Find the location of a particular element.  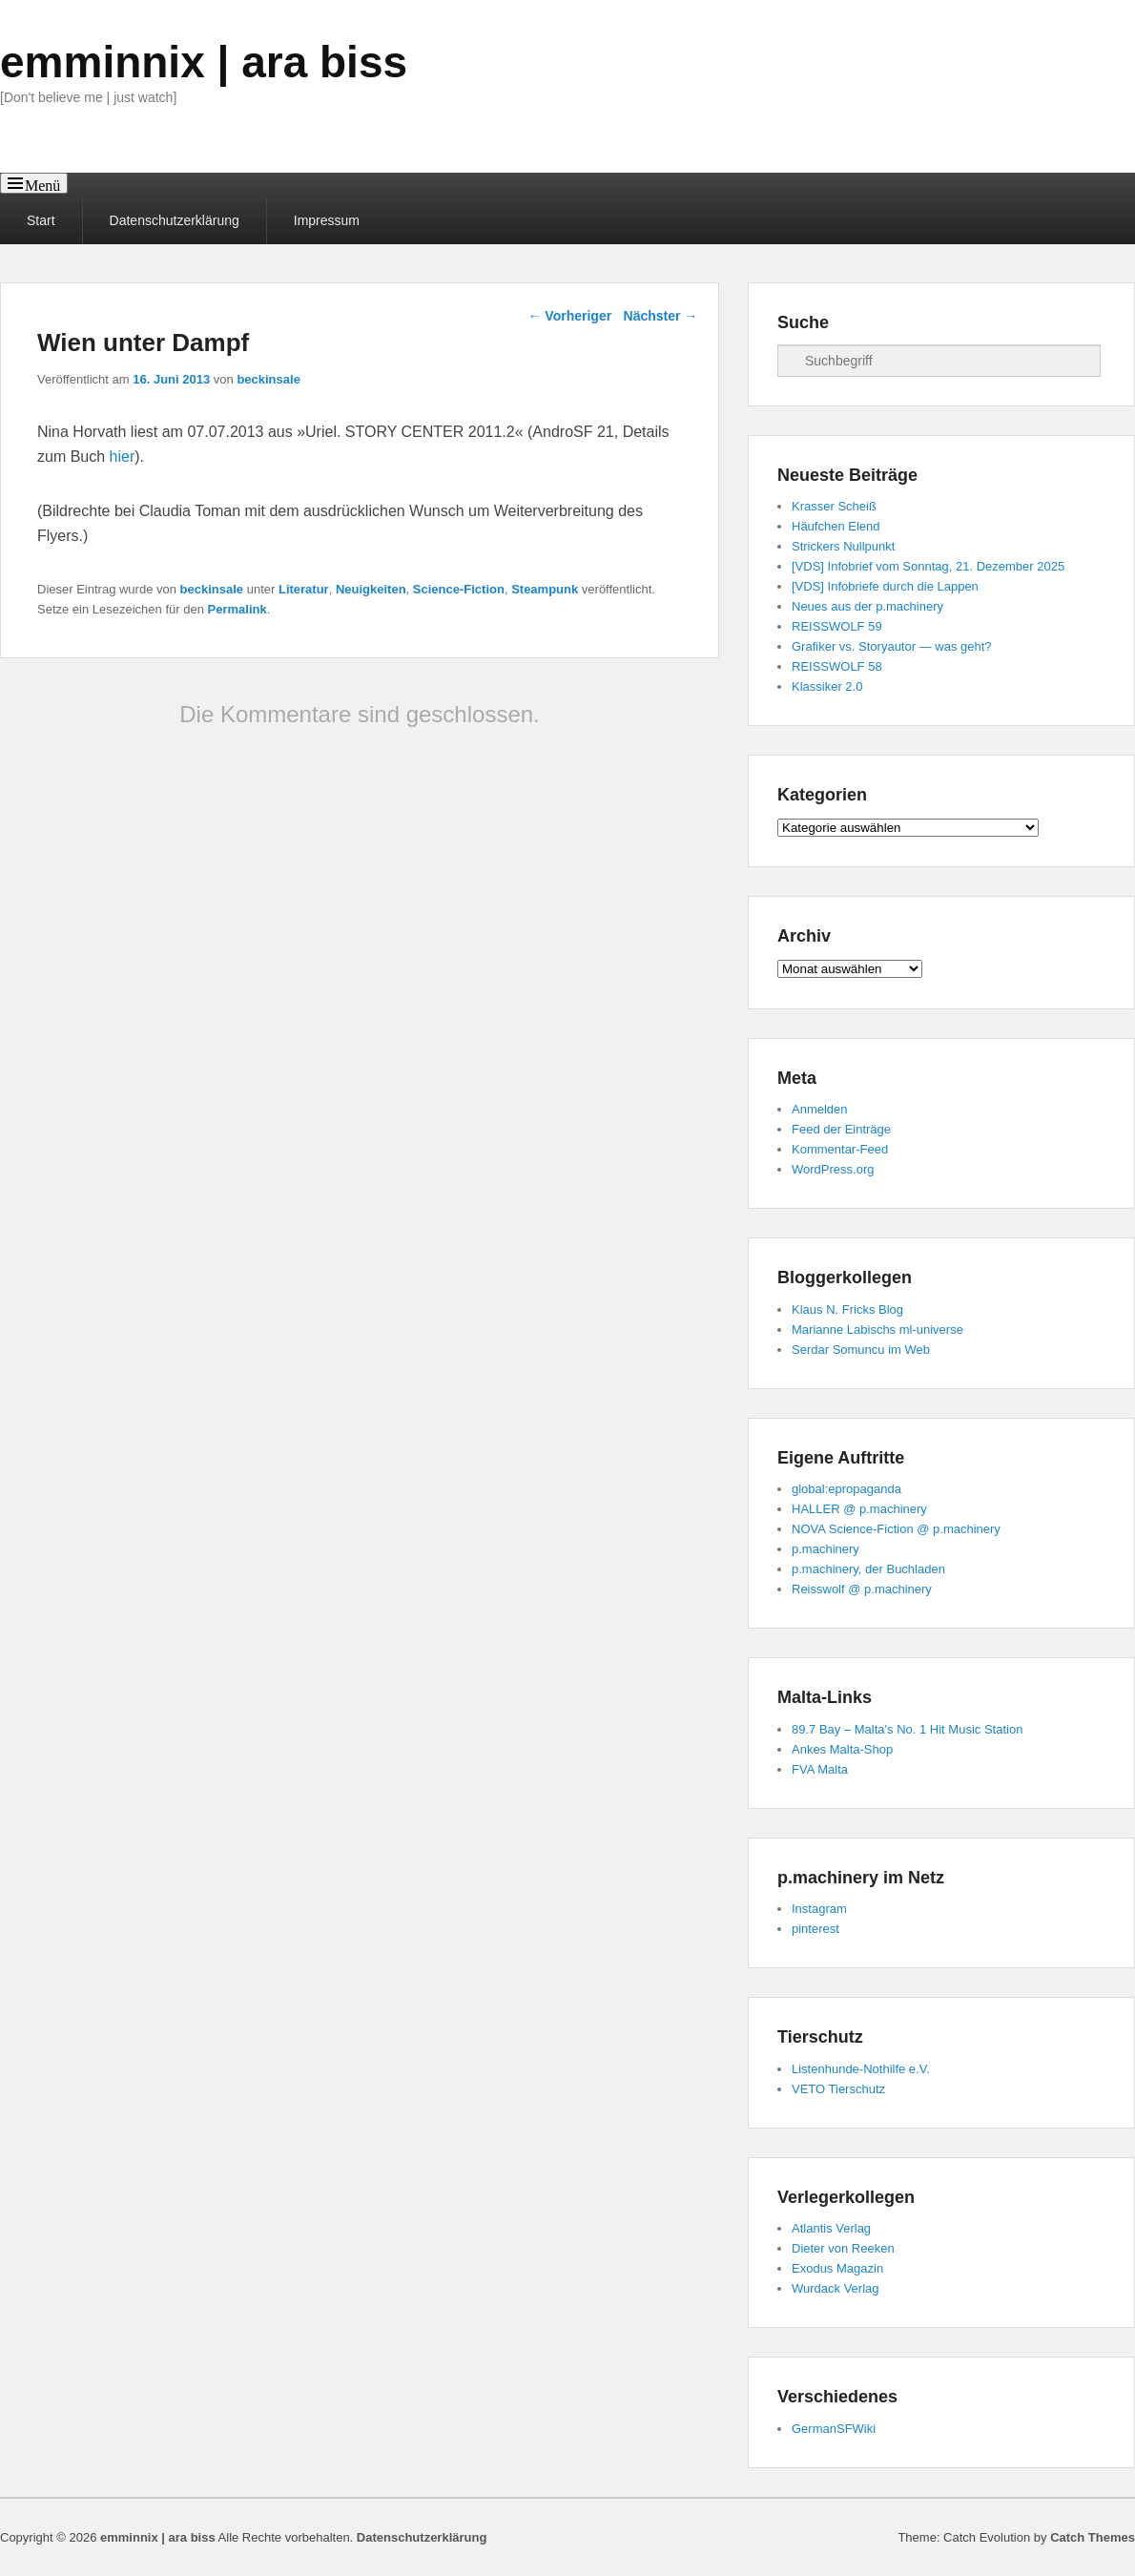

Catch Themes is located at coordinates (1092, 2537).